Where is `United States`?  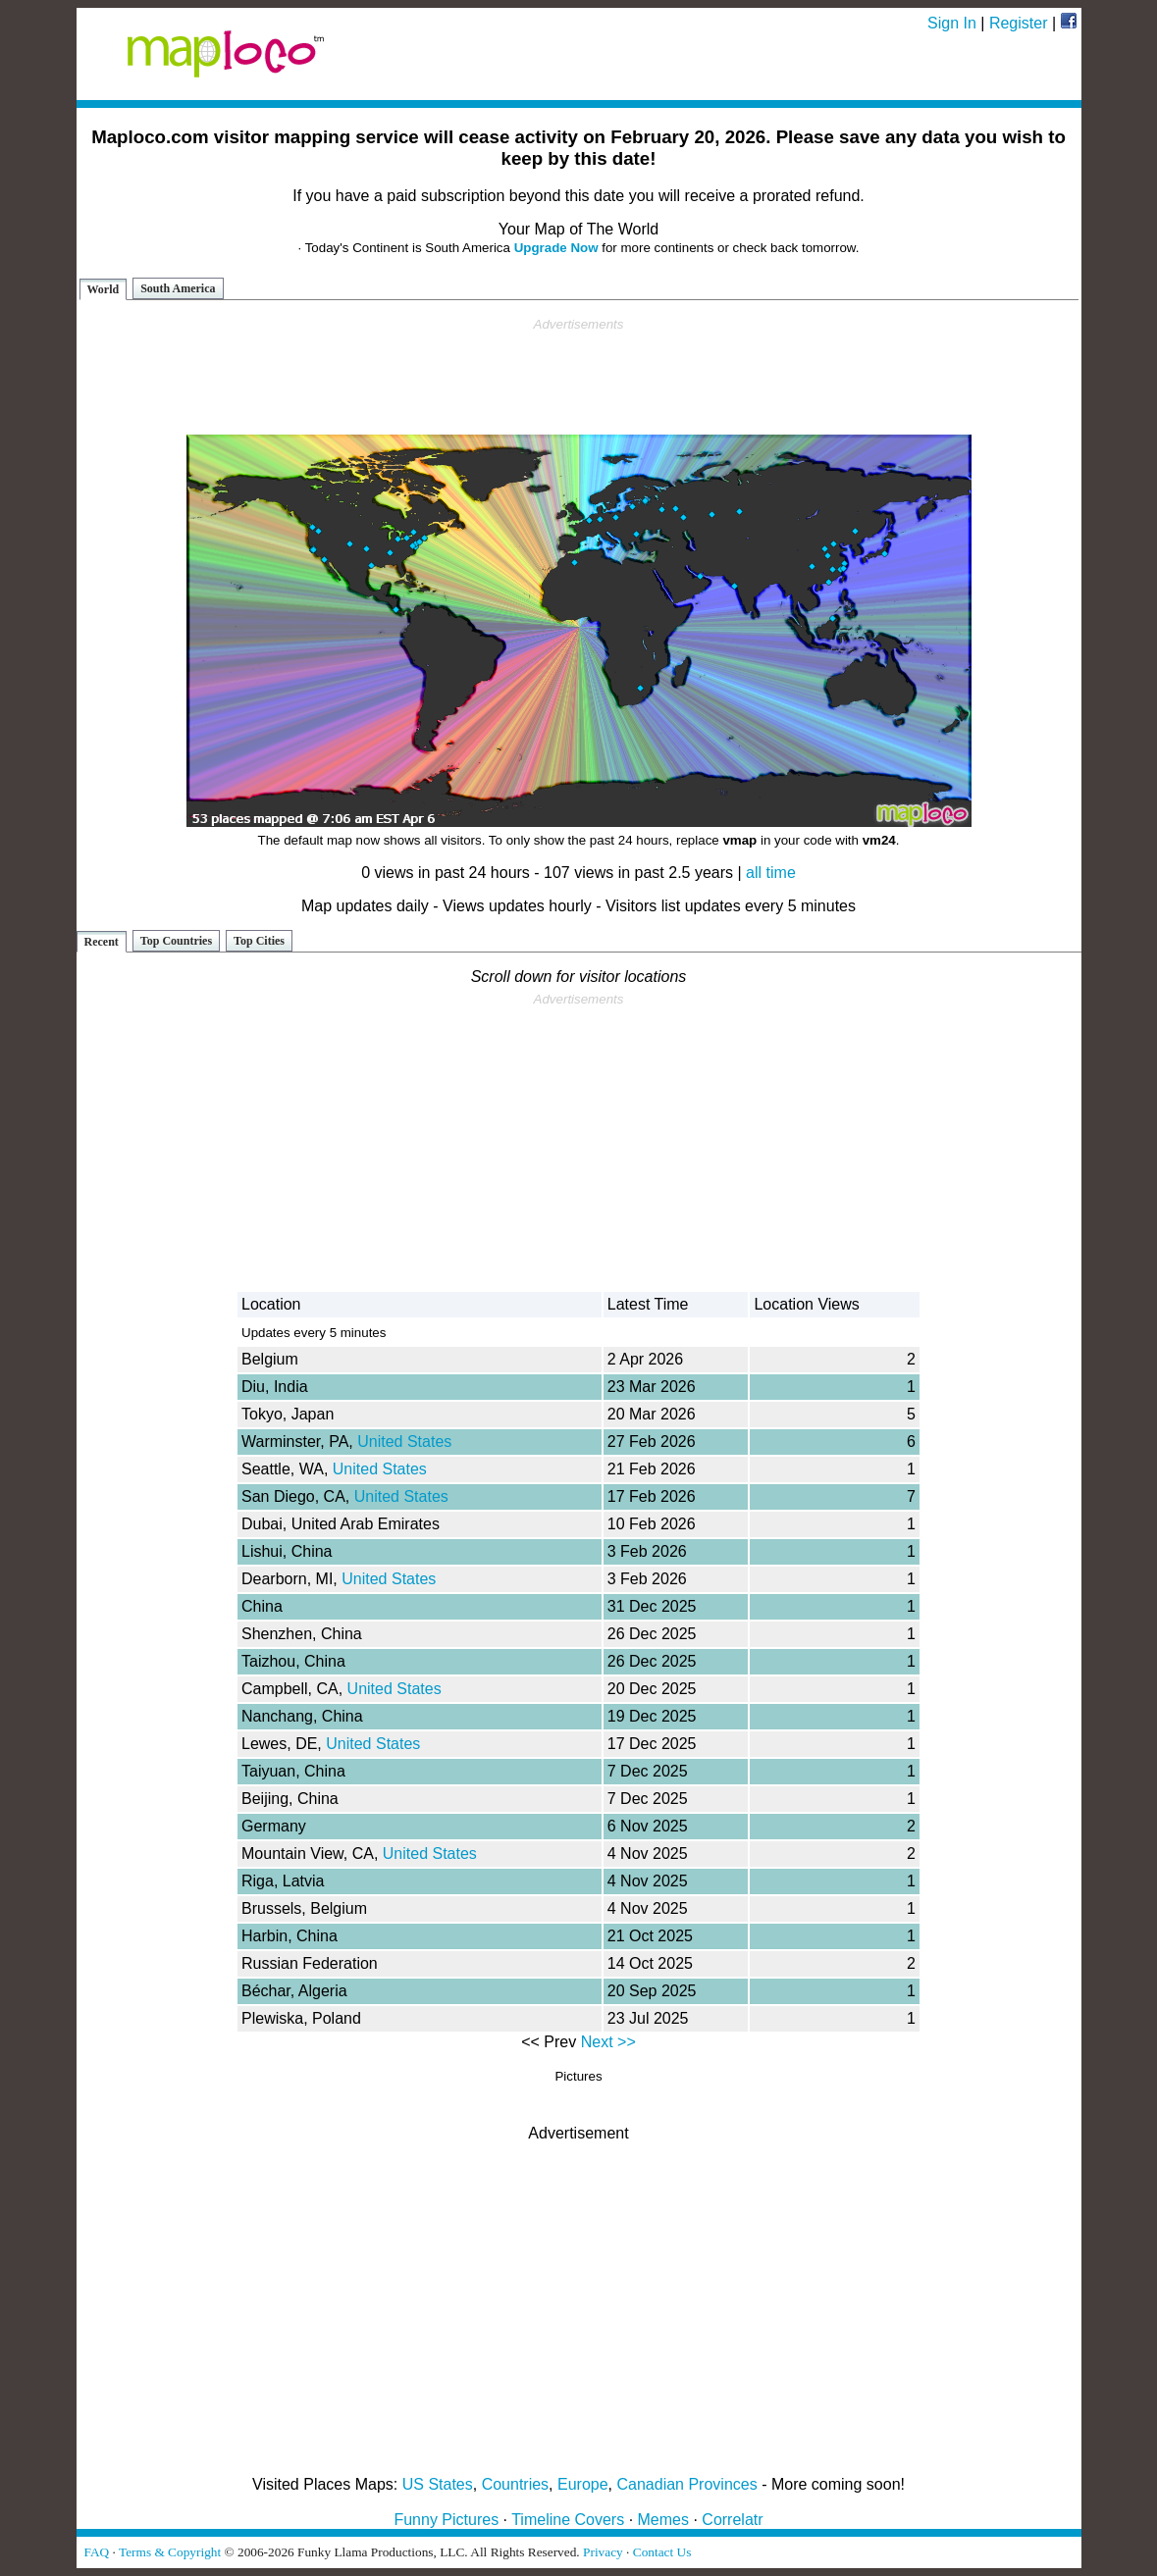 United States is located at coordinates (404, 1441).